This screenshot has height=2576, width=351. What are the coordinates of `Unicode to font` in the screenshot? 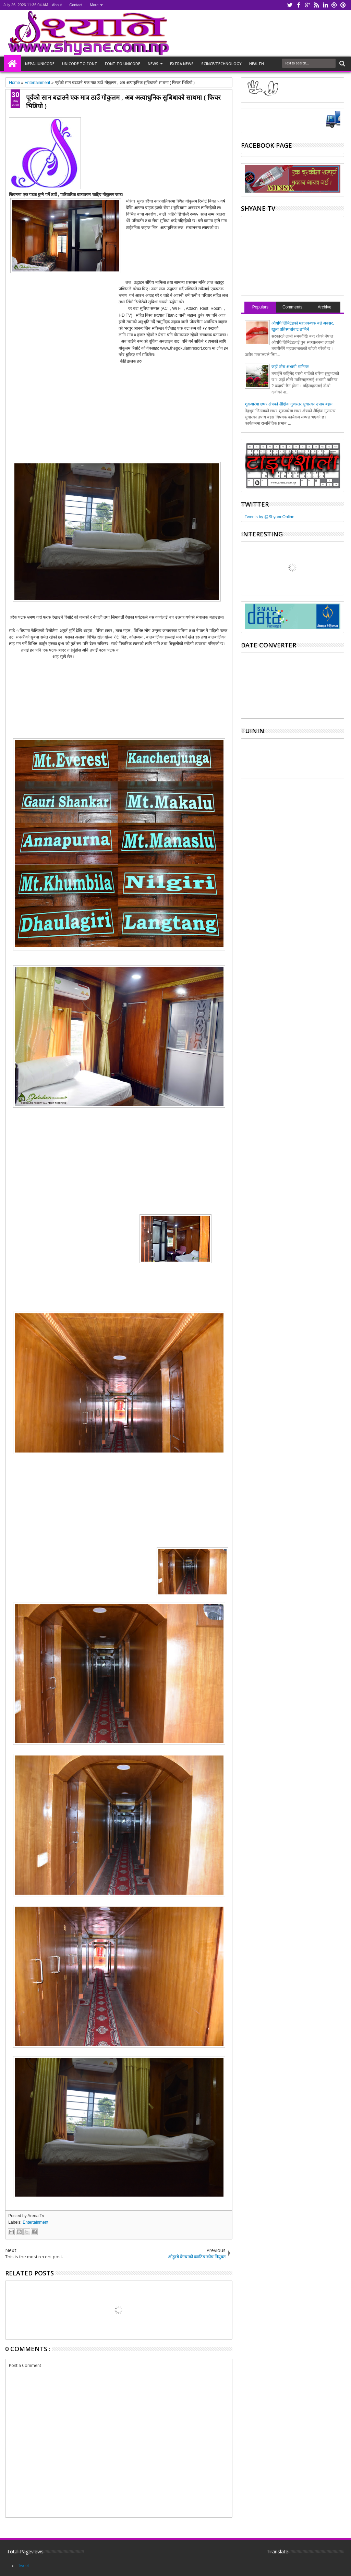 It's located at (79, 63).